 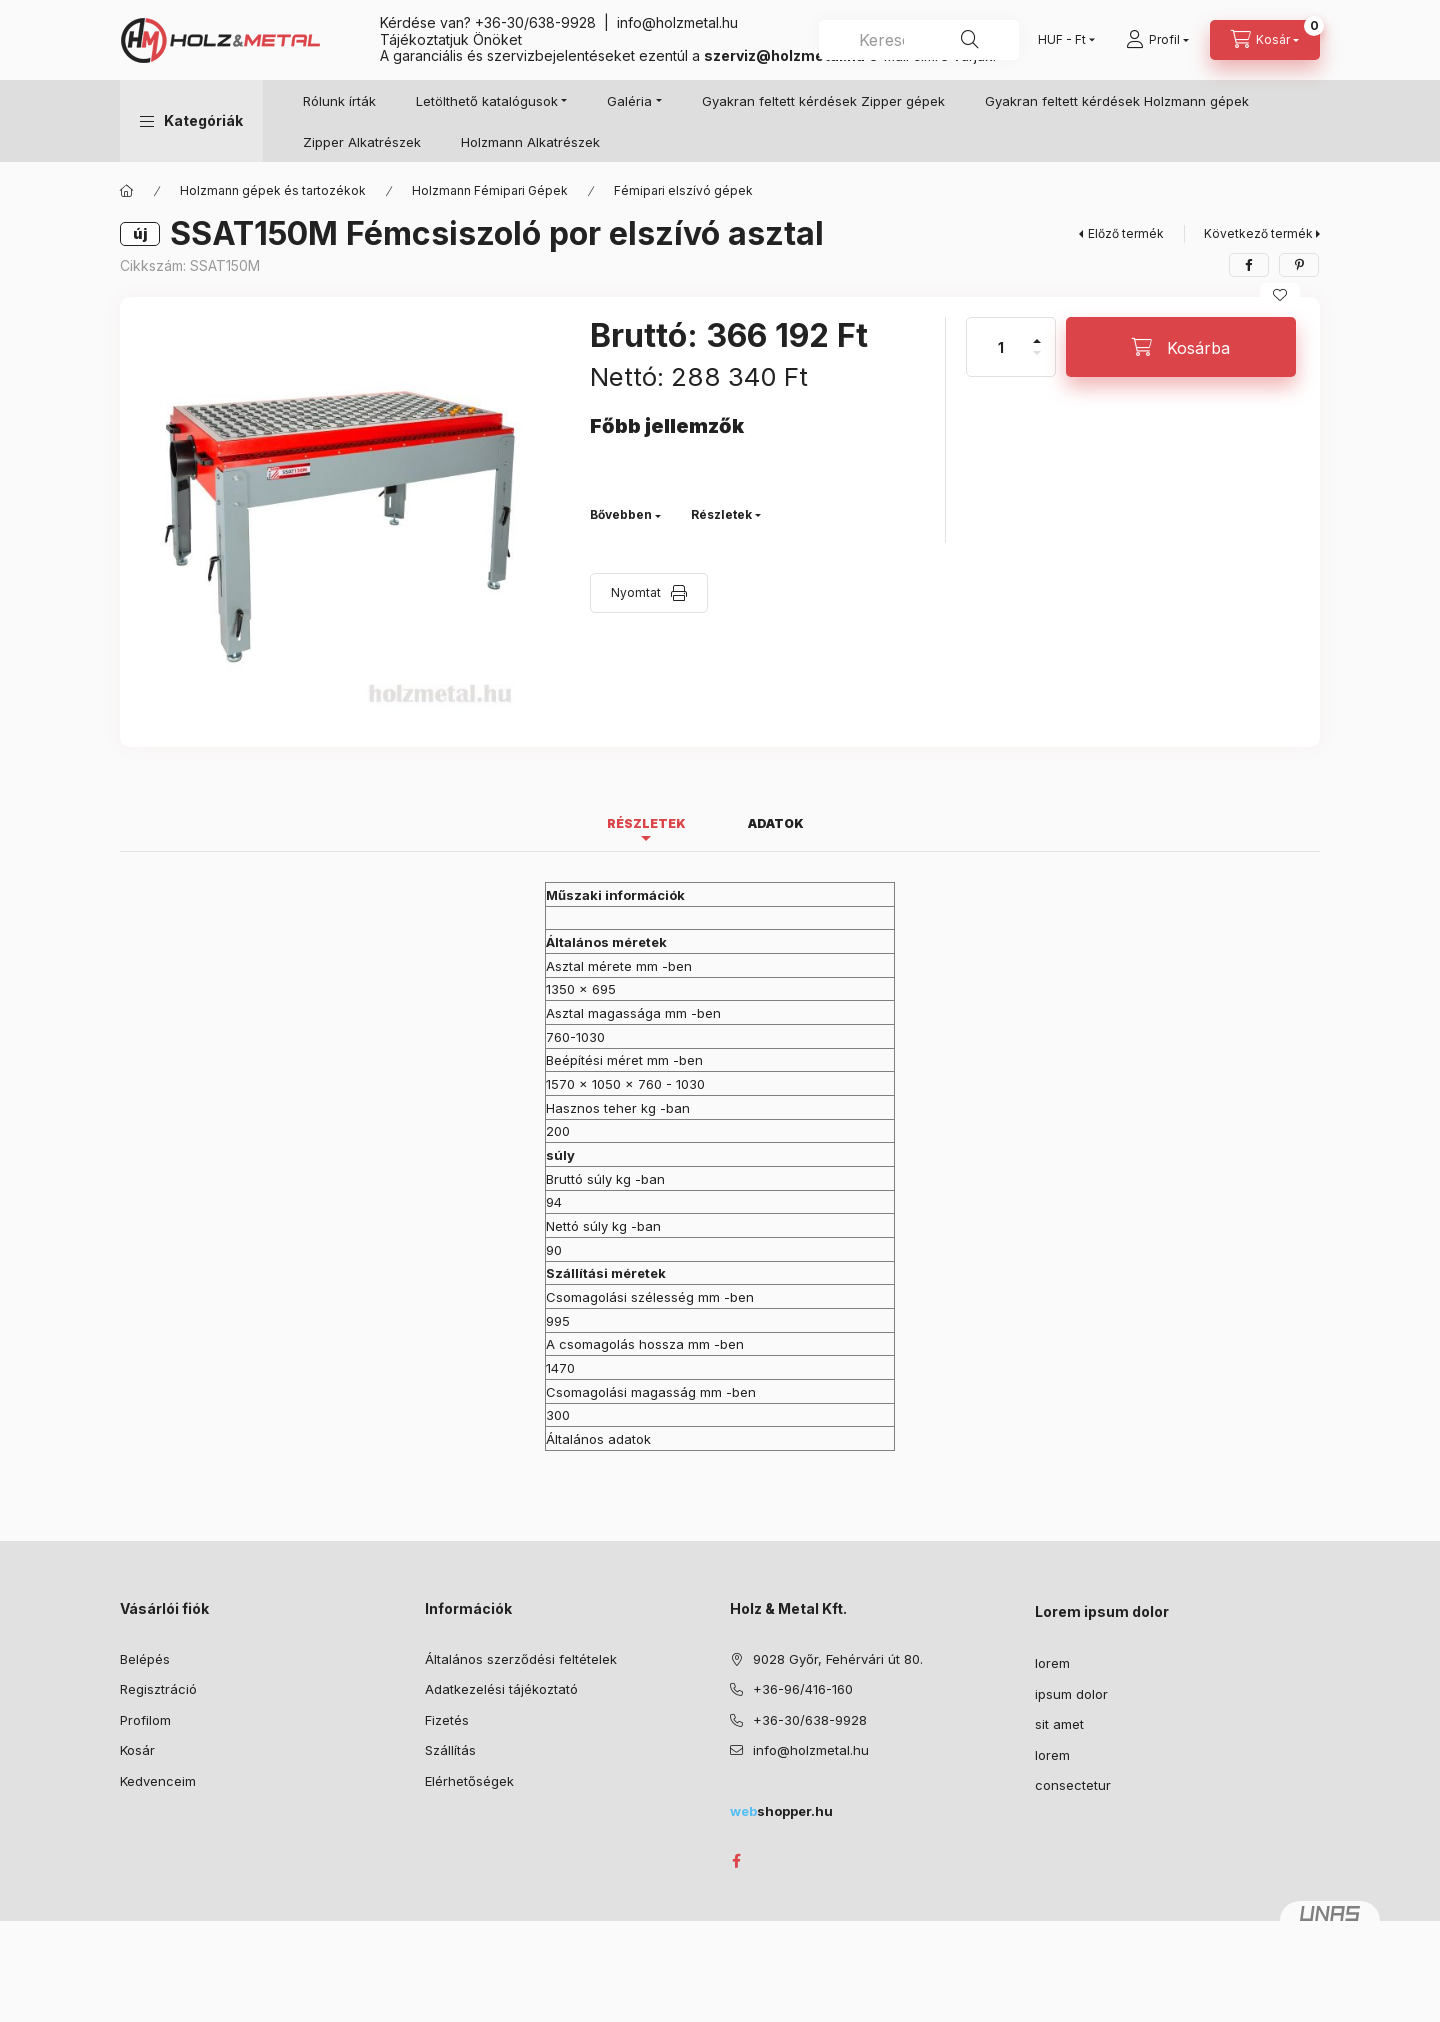 What do you see at coordinates (501, 1689) in the screenshot?
I see `Adatkezelési tájékoztató` at bounding box center [501, 1689].